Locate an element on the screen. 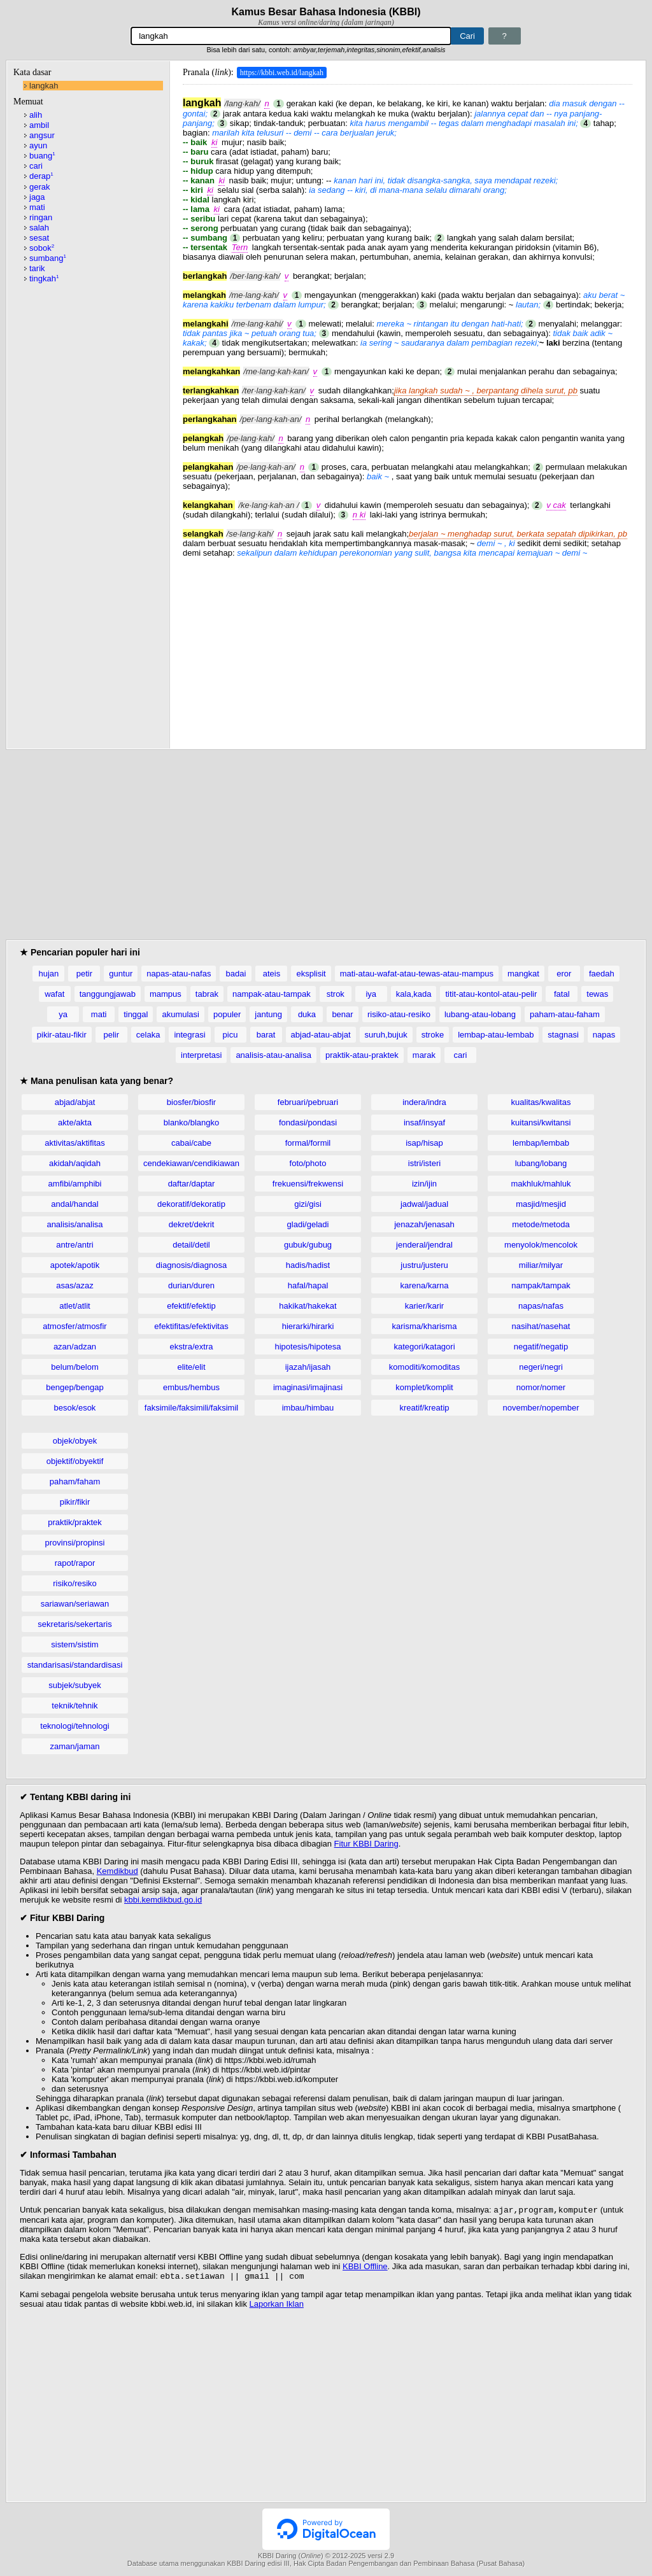 The height and width of the screenshot is (2576, 652). efektif/efektip is located at coordinates (191, 1306).